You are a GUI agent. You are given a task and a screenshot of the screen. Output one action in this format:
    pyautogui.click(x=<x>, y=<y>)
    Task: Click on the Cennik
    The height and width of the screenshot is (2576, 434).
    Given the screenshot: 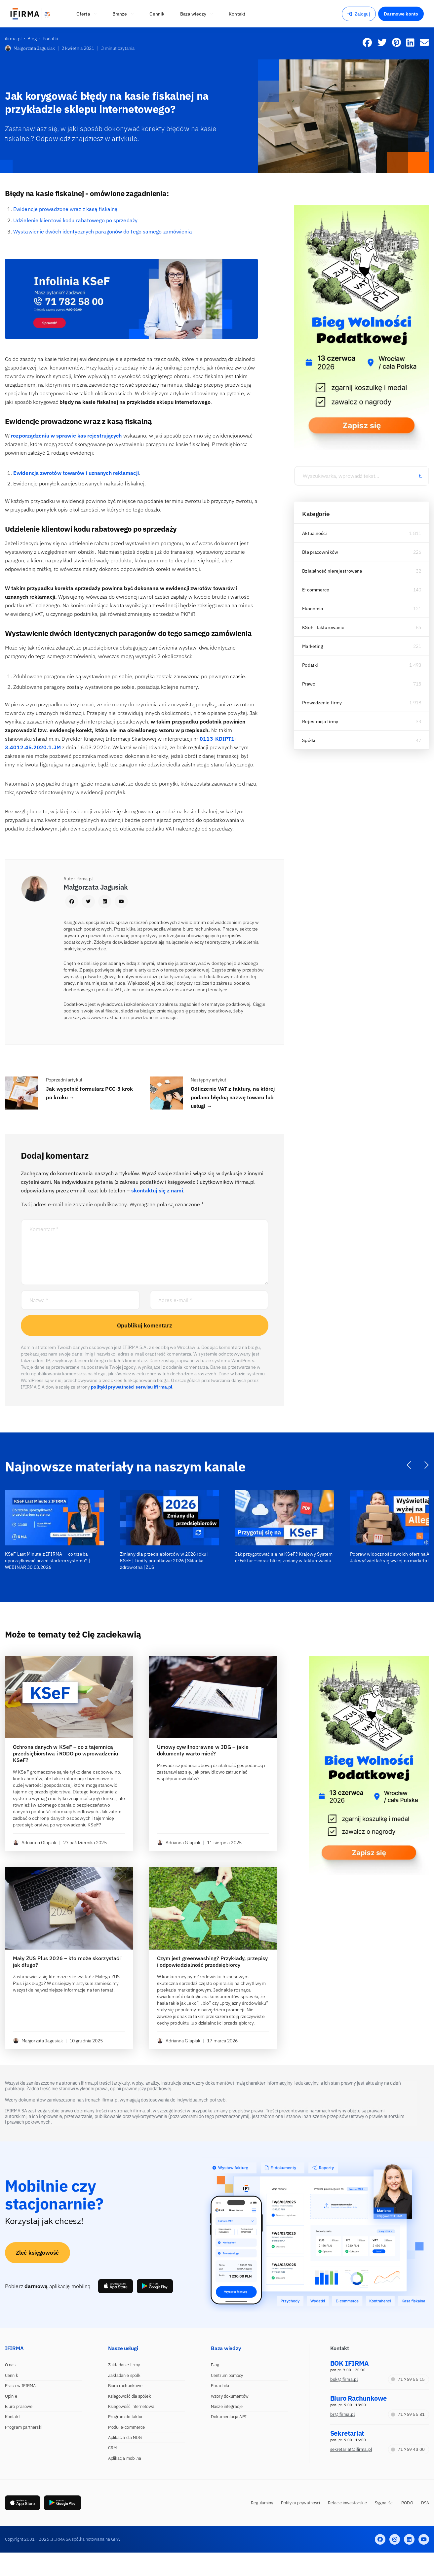 What is the action you would take?
    pyautogui.click(x=11, y=2375)
    